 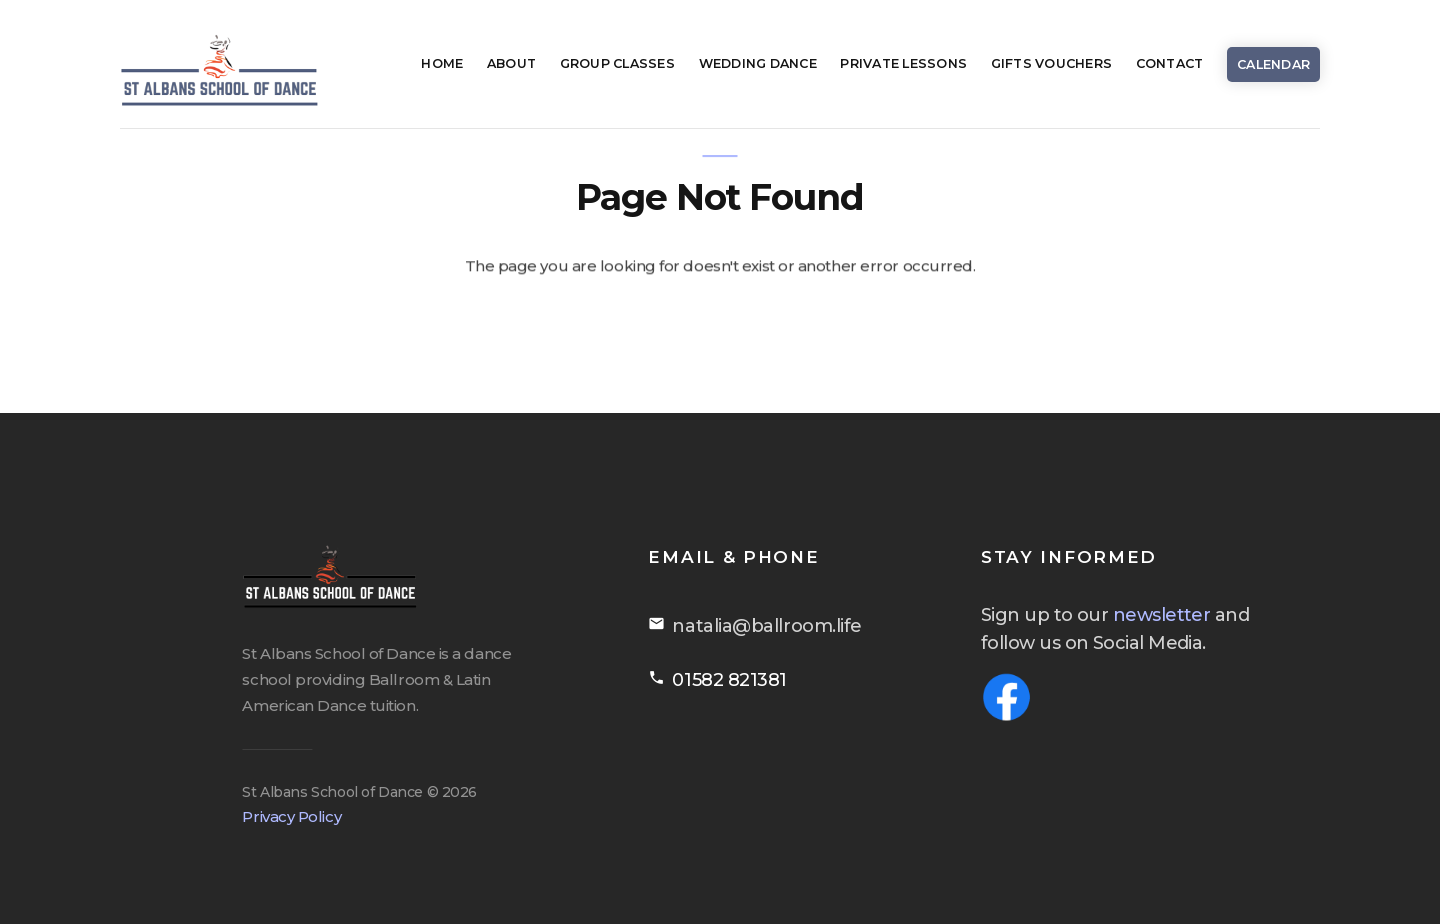 I want to click on Calendar, so click(x=1273, y=64).